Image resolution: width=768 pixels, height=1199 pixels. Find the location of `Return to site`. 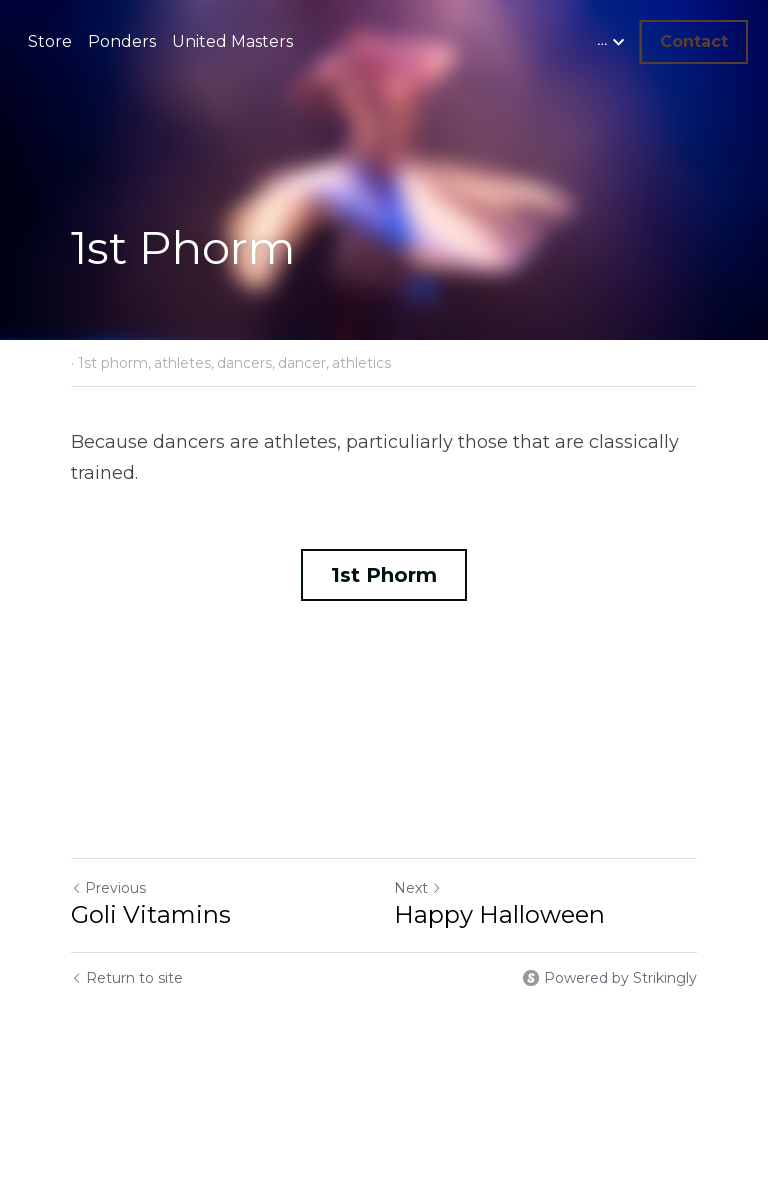

Return to site is located at coordinates (127, 978).